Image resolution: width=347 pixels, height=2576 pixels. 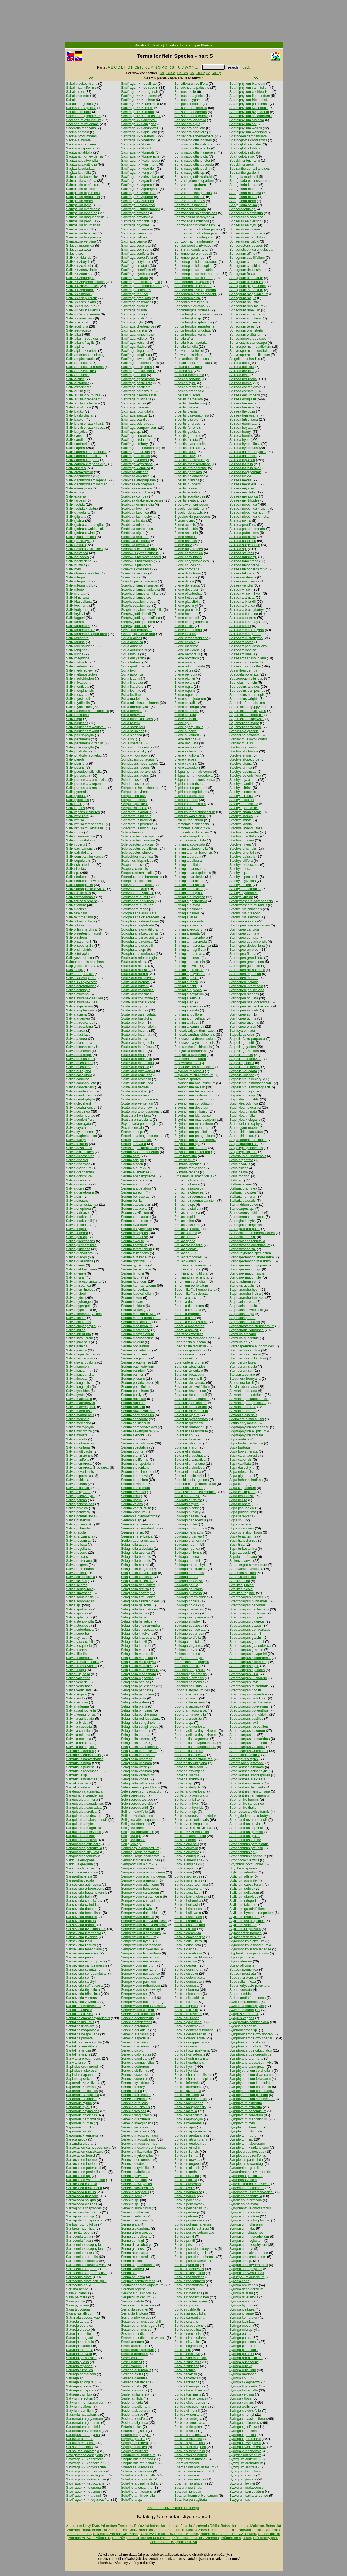 What do you see at coordinates (248, 707) in the screenshot?
I see `Squamellaria guppyanum` at bounding box center [248, 707].